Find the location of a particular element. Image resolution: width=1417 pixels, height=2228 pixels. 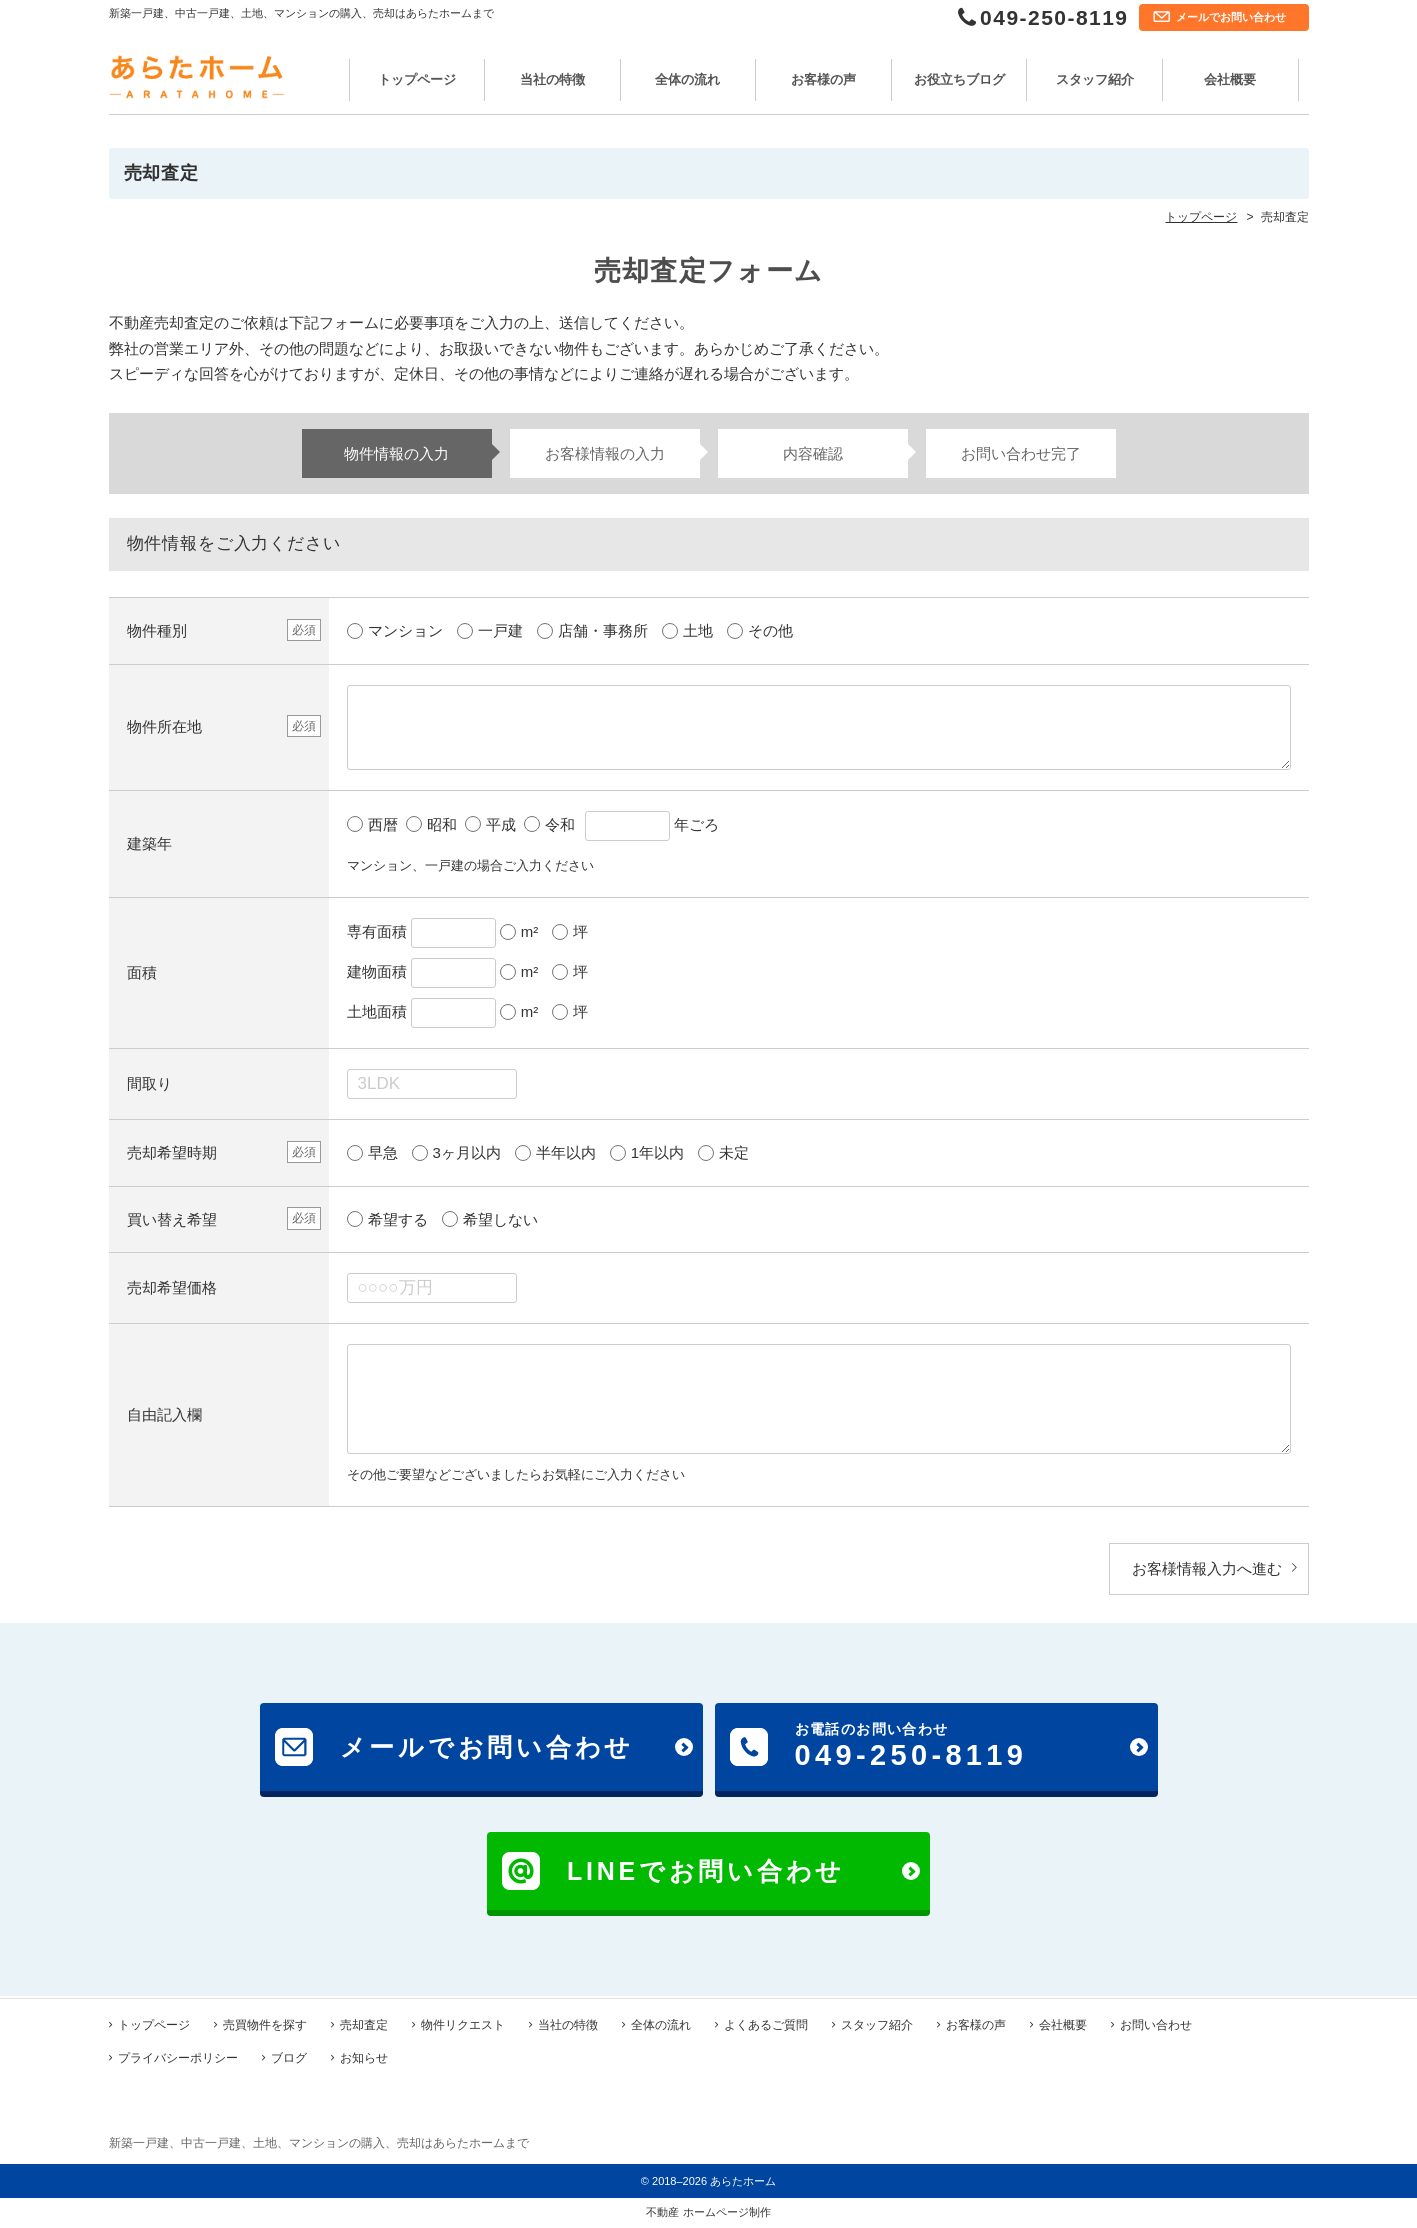

ブログ is located at coordinates (289, 2056).